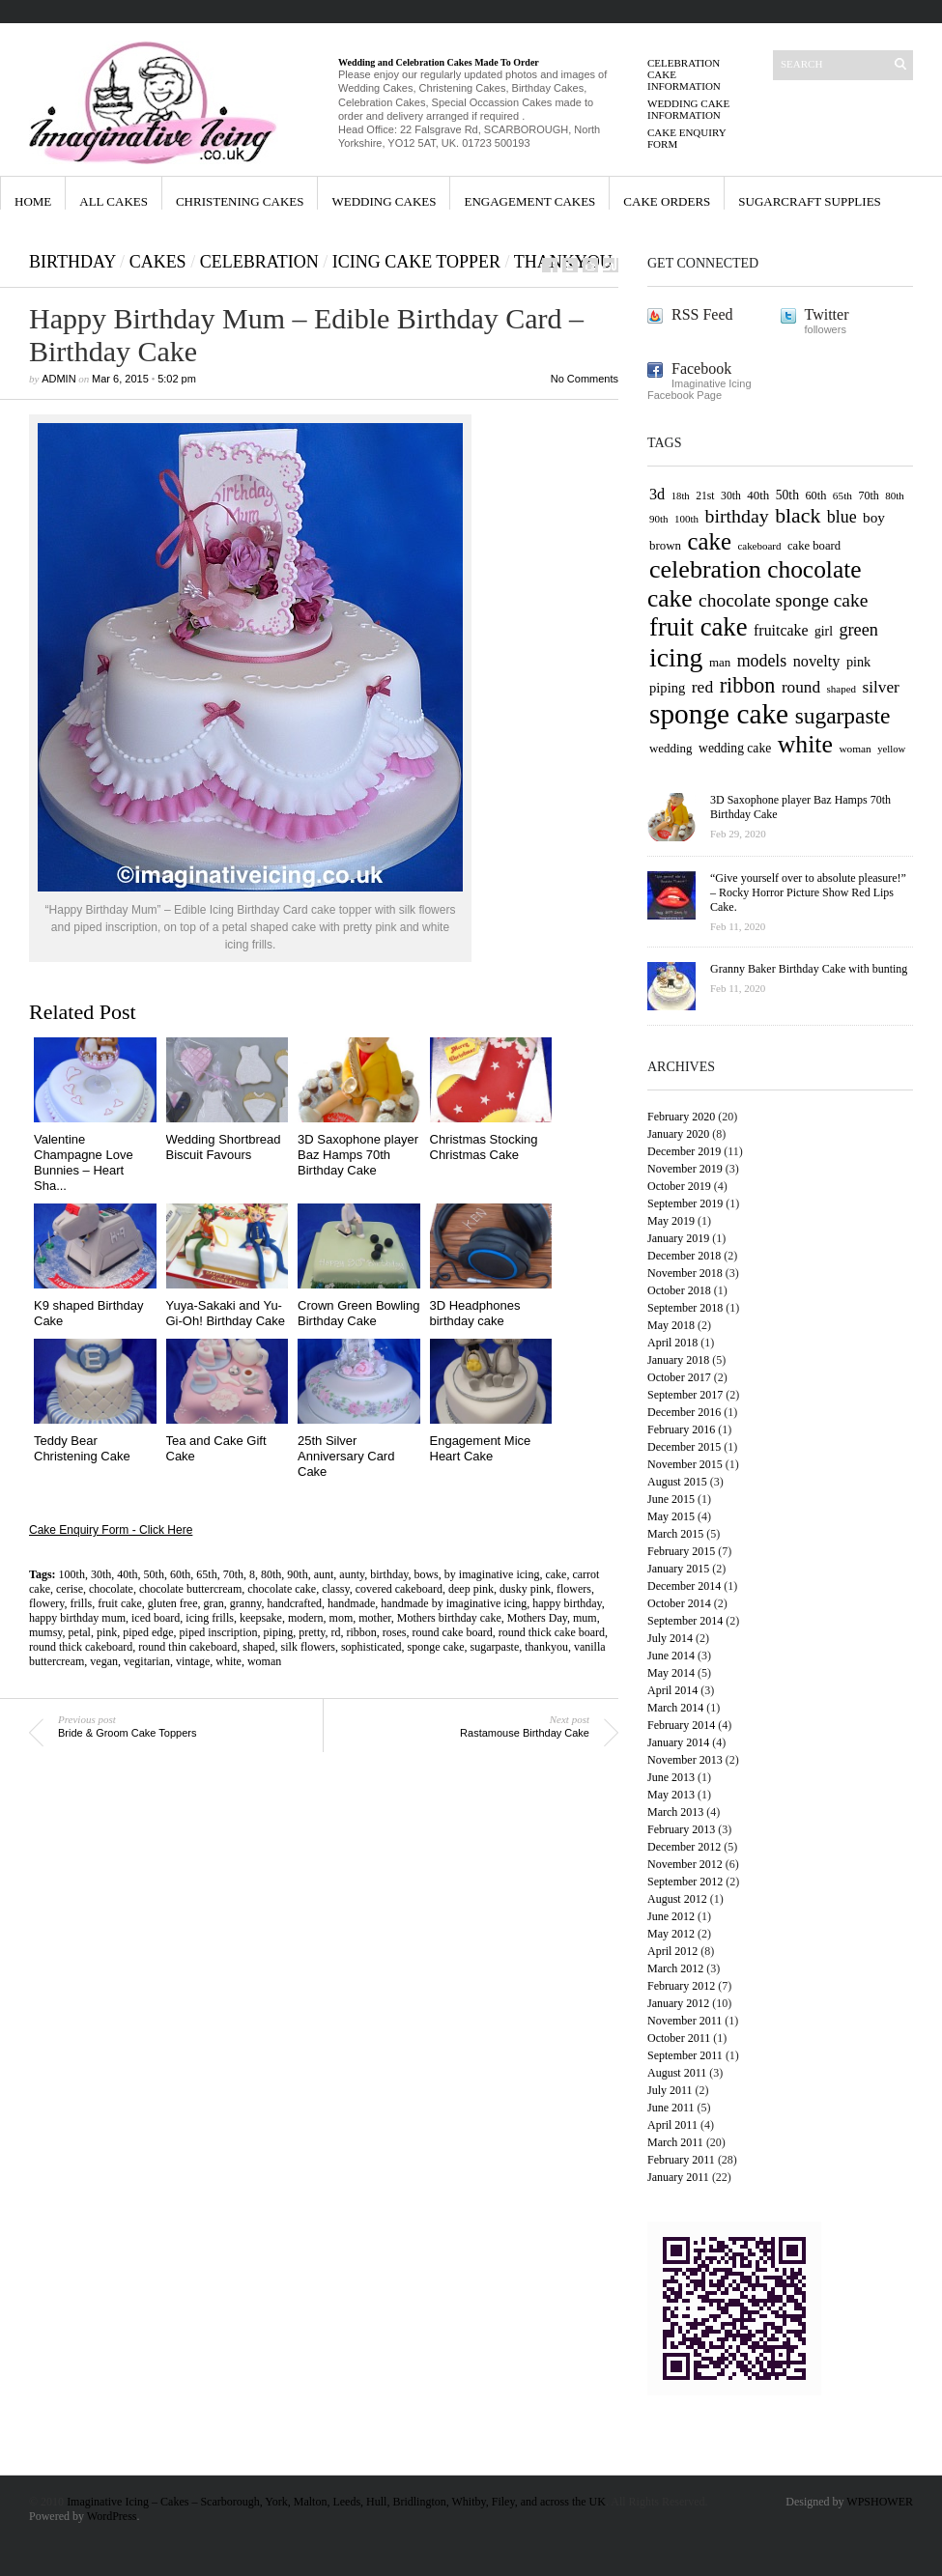  I want to click on September 2012, so click(685, 1881).